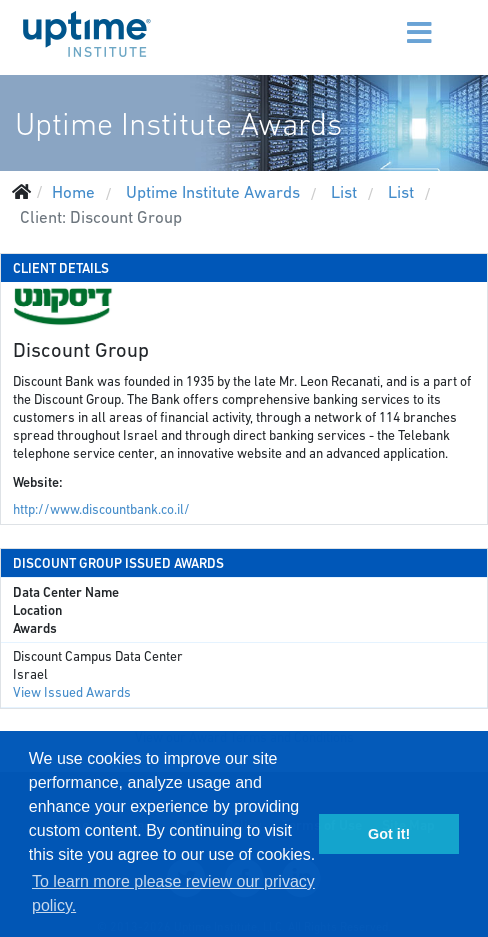  Describe the element at coordinates (173, 893) in the screenshot. I see `To learn more please review our privacy policy. [button]` at that location.